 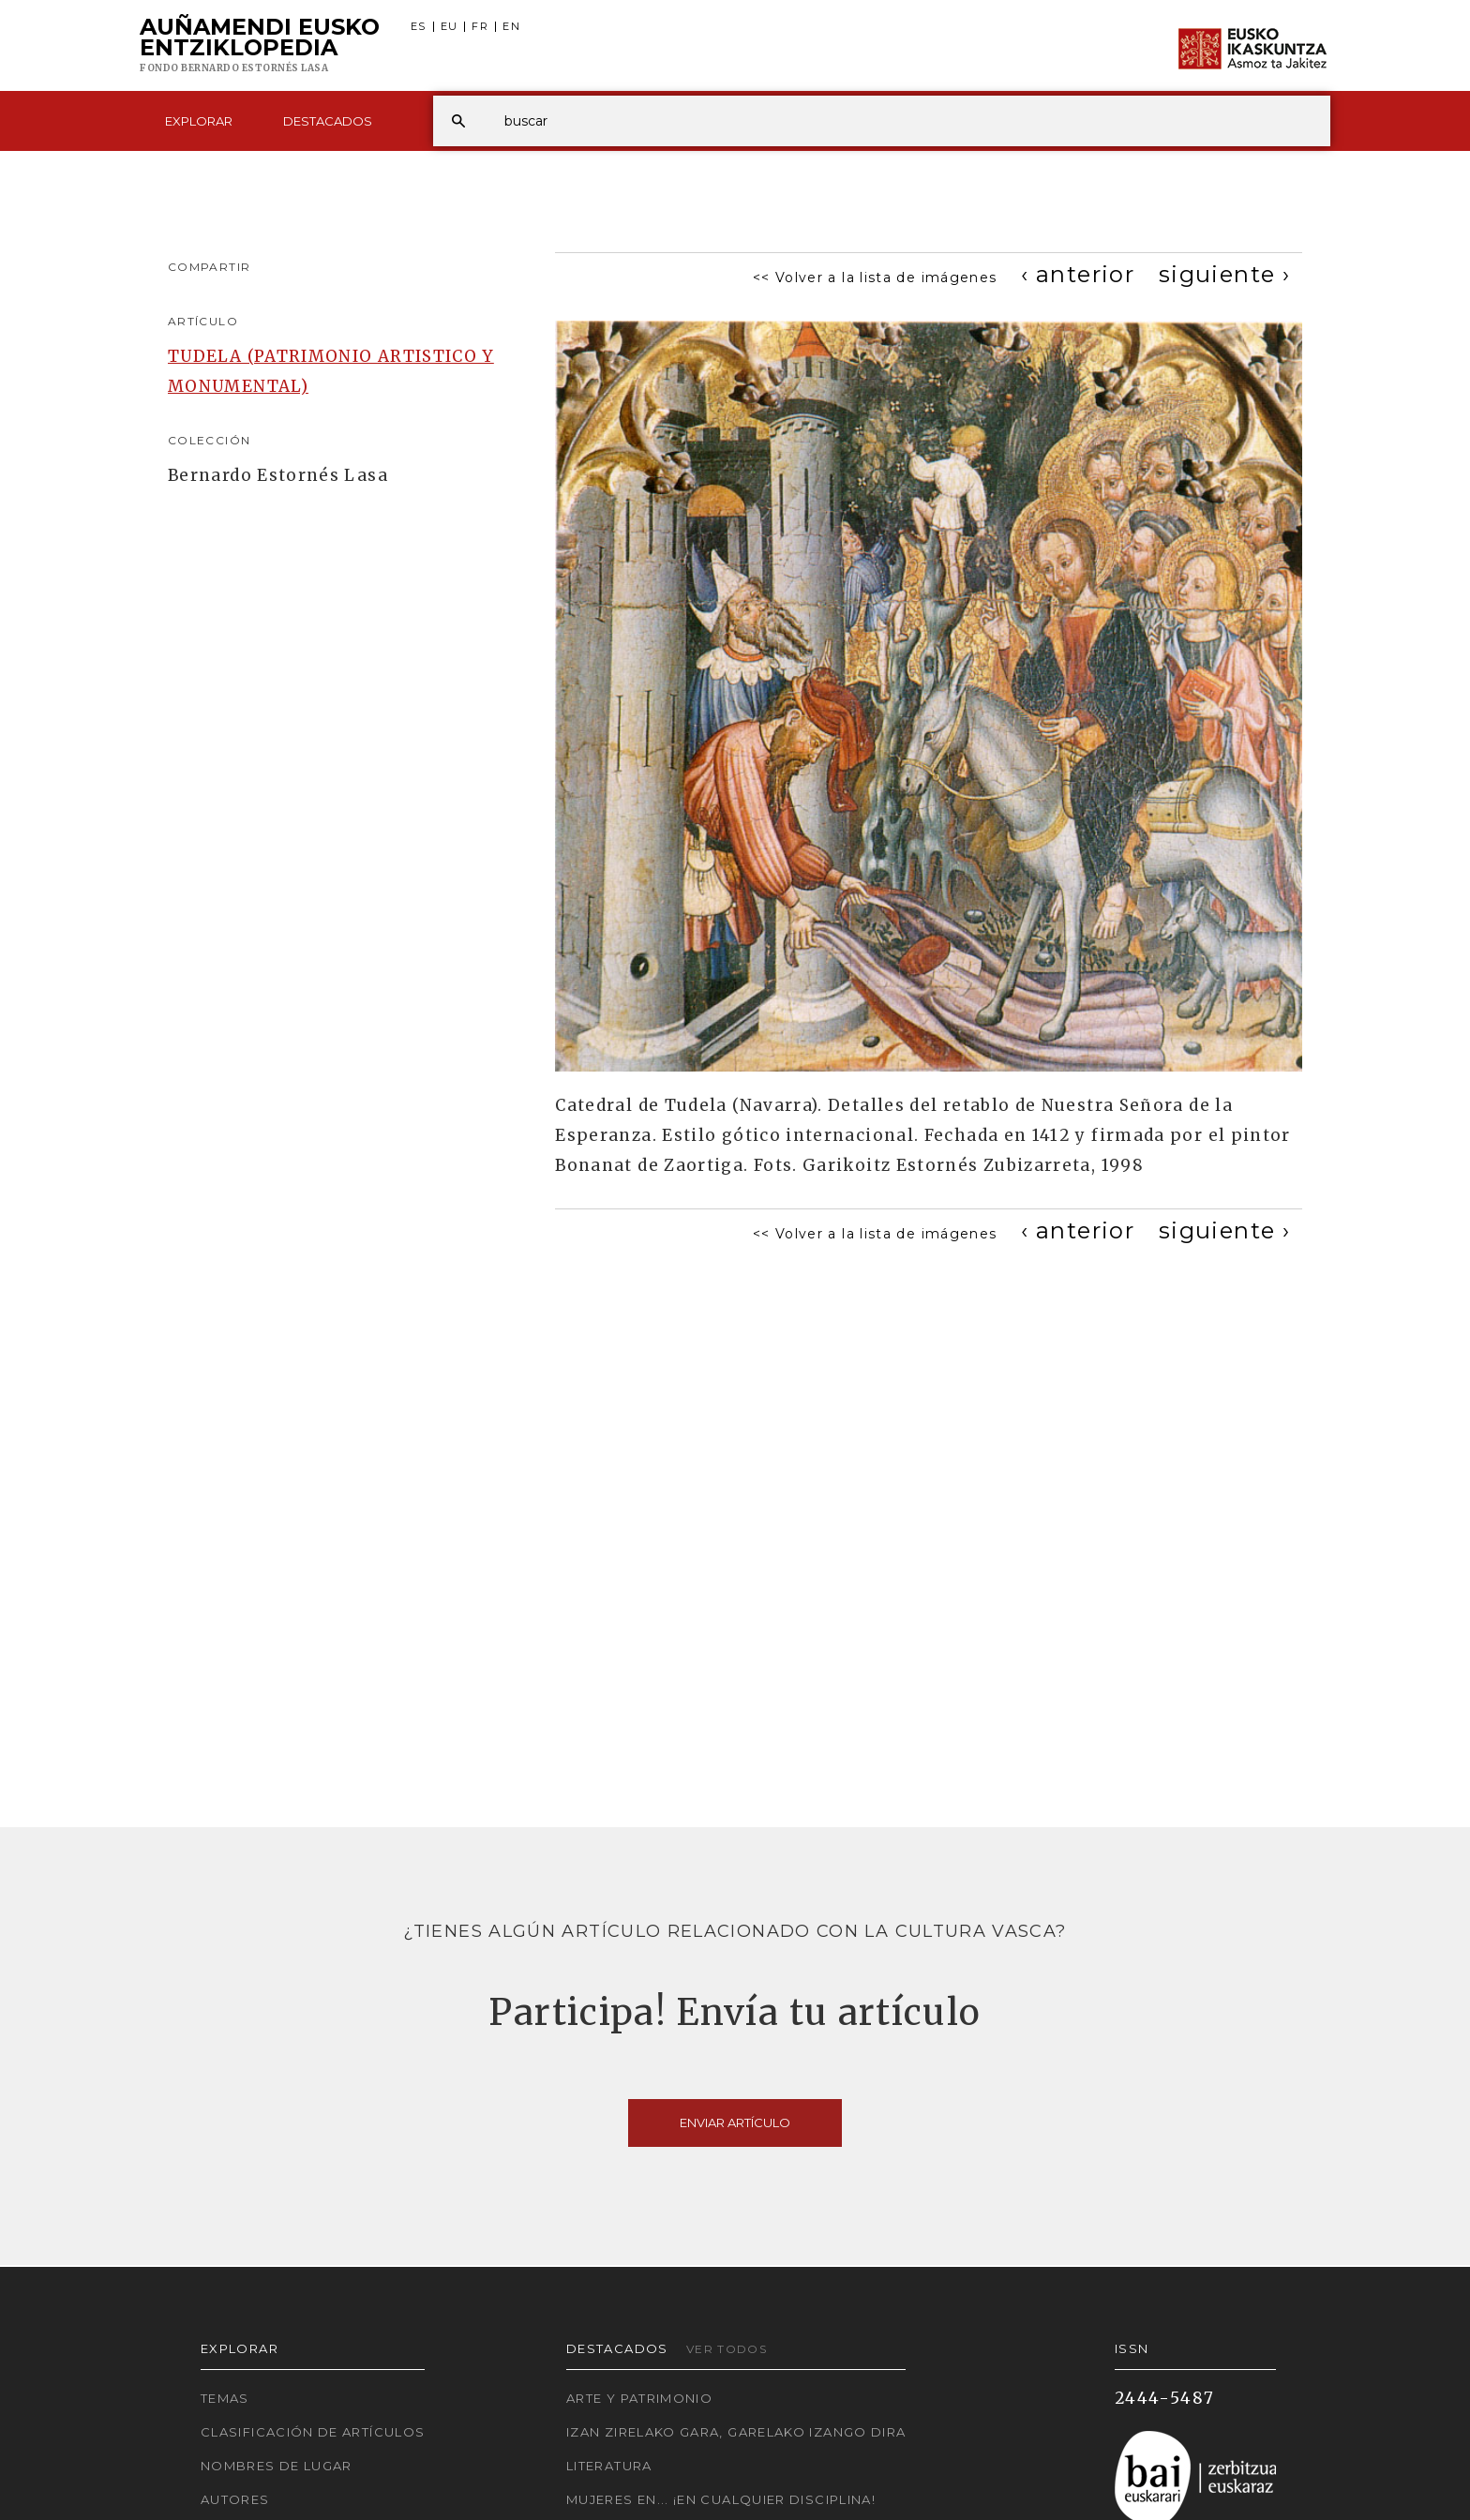 What do you see at coordinates (721, 2499) in the screenshot?
I see `Mujeres en... ¡En cualquier disciplina!` at bounding box center [721, 2499].